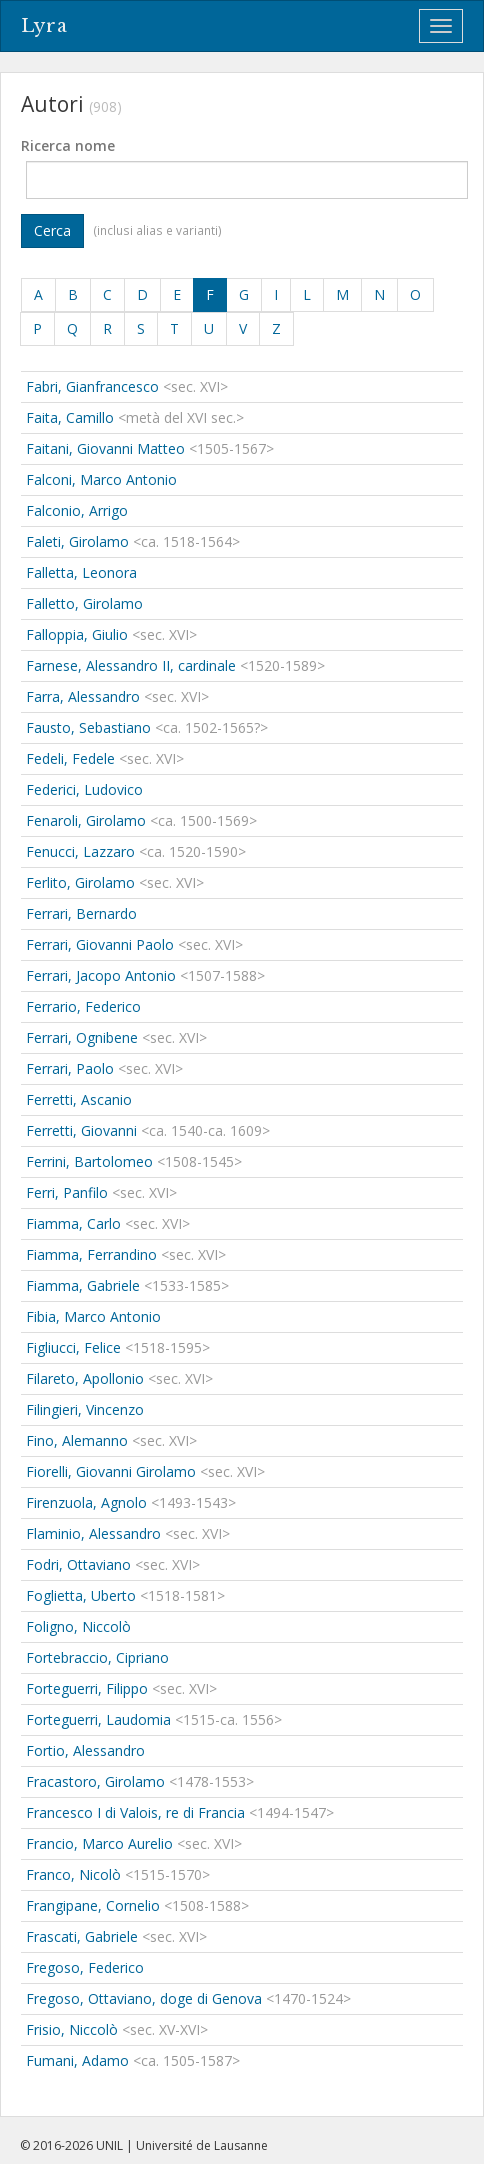 The width and height of the screenshot is (484, 2164). Describe the element at coordinates (80, 882) in the screenshot. I see `Ferlito, Girolamo` at that location.